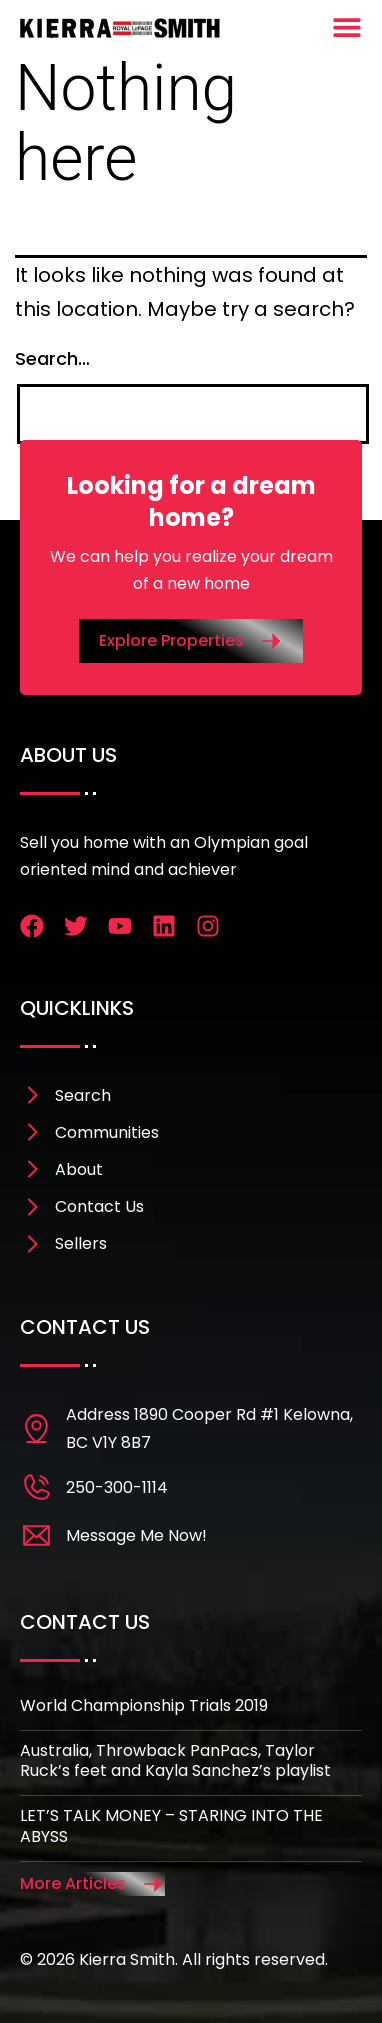 Image resolution: width=382 pixels, height=2023 pixels. Describe the element at coordinates (175, 1761) in the screenshot. I see `Australia, Throwback PanPacs, Taylor Ruck’s feet and Kayla Sanchez’s playlist` at that location.